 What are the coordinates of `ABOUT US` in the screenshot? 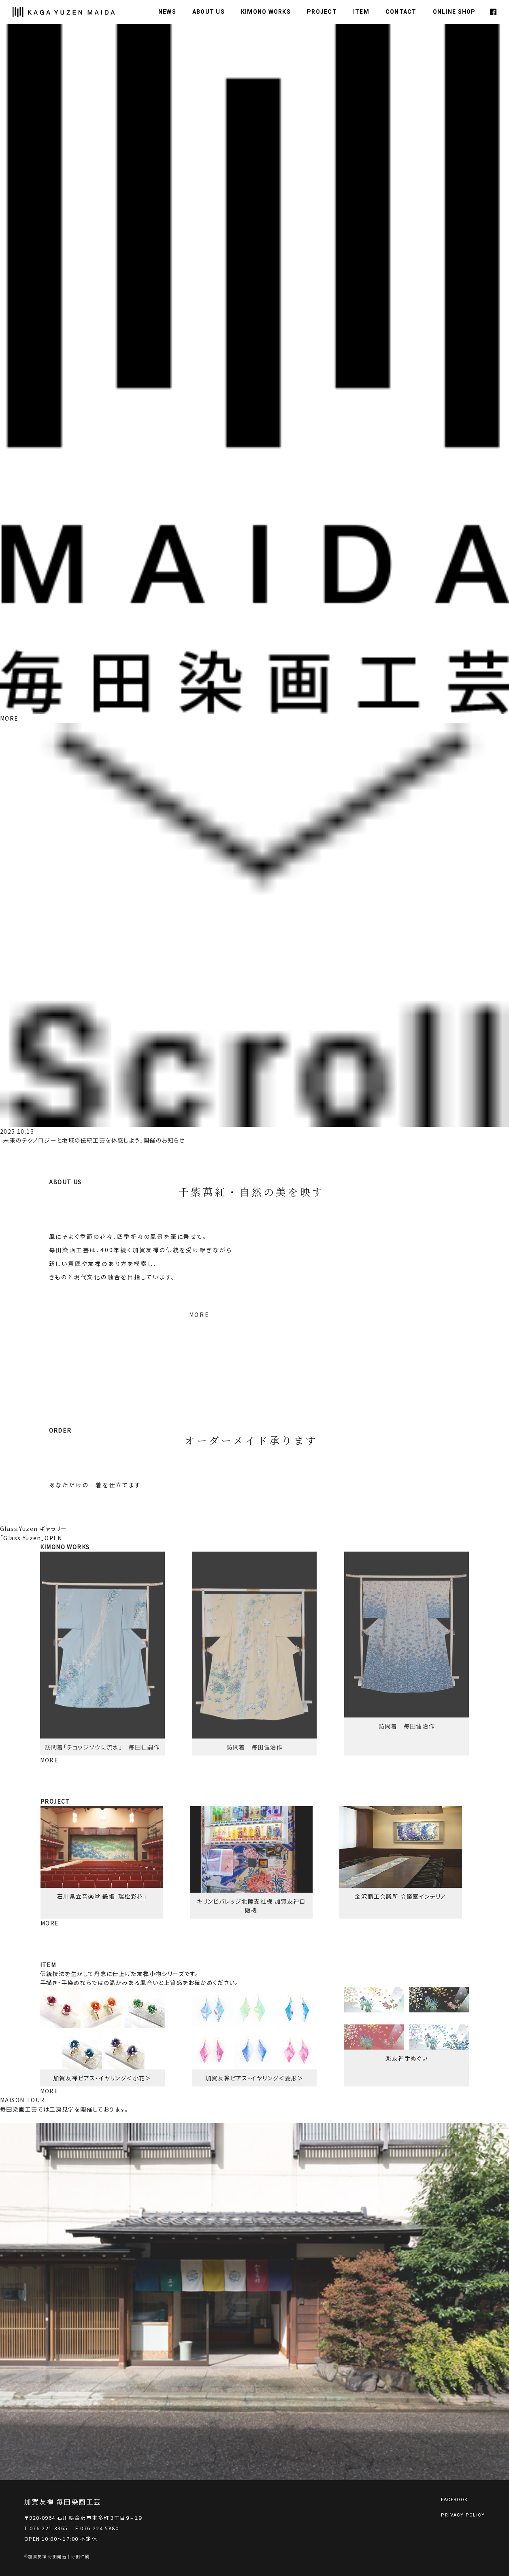 It's located at (208, 11).